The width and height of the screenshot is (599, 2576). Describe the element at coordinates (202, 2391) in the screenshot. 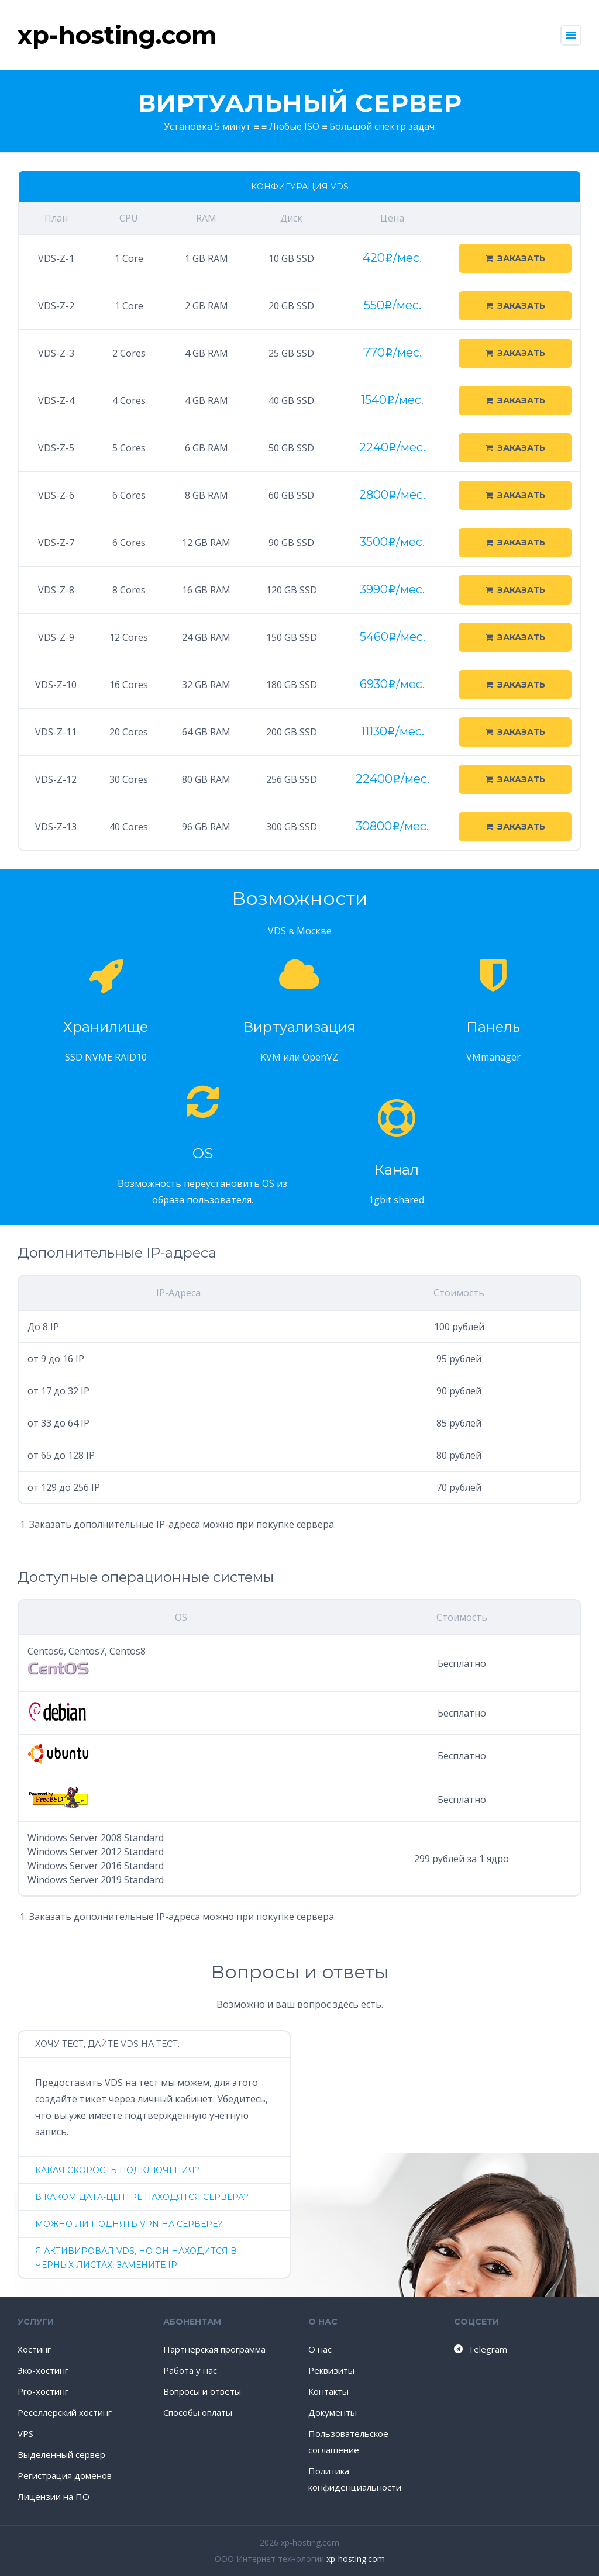

I see `Вопросы и ответы` at that location.